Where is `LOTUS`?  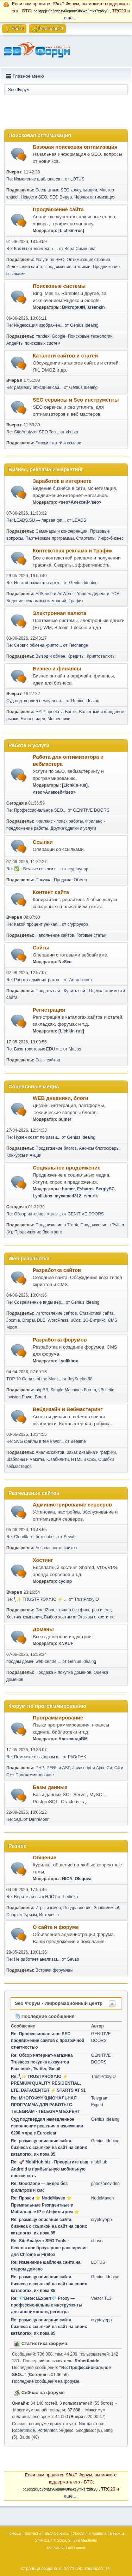 LOTUS is located at coordinates (77, 179).